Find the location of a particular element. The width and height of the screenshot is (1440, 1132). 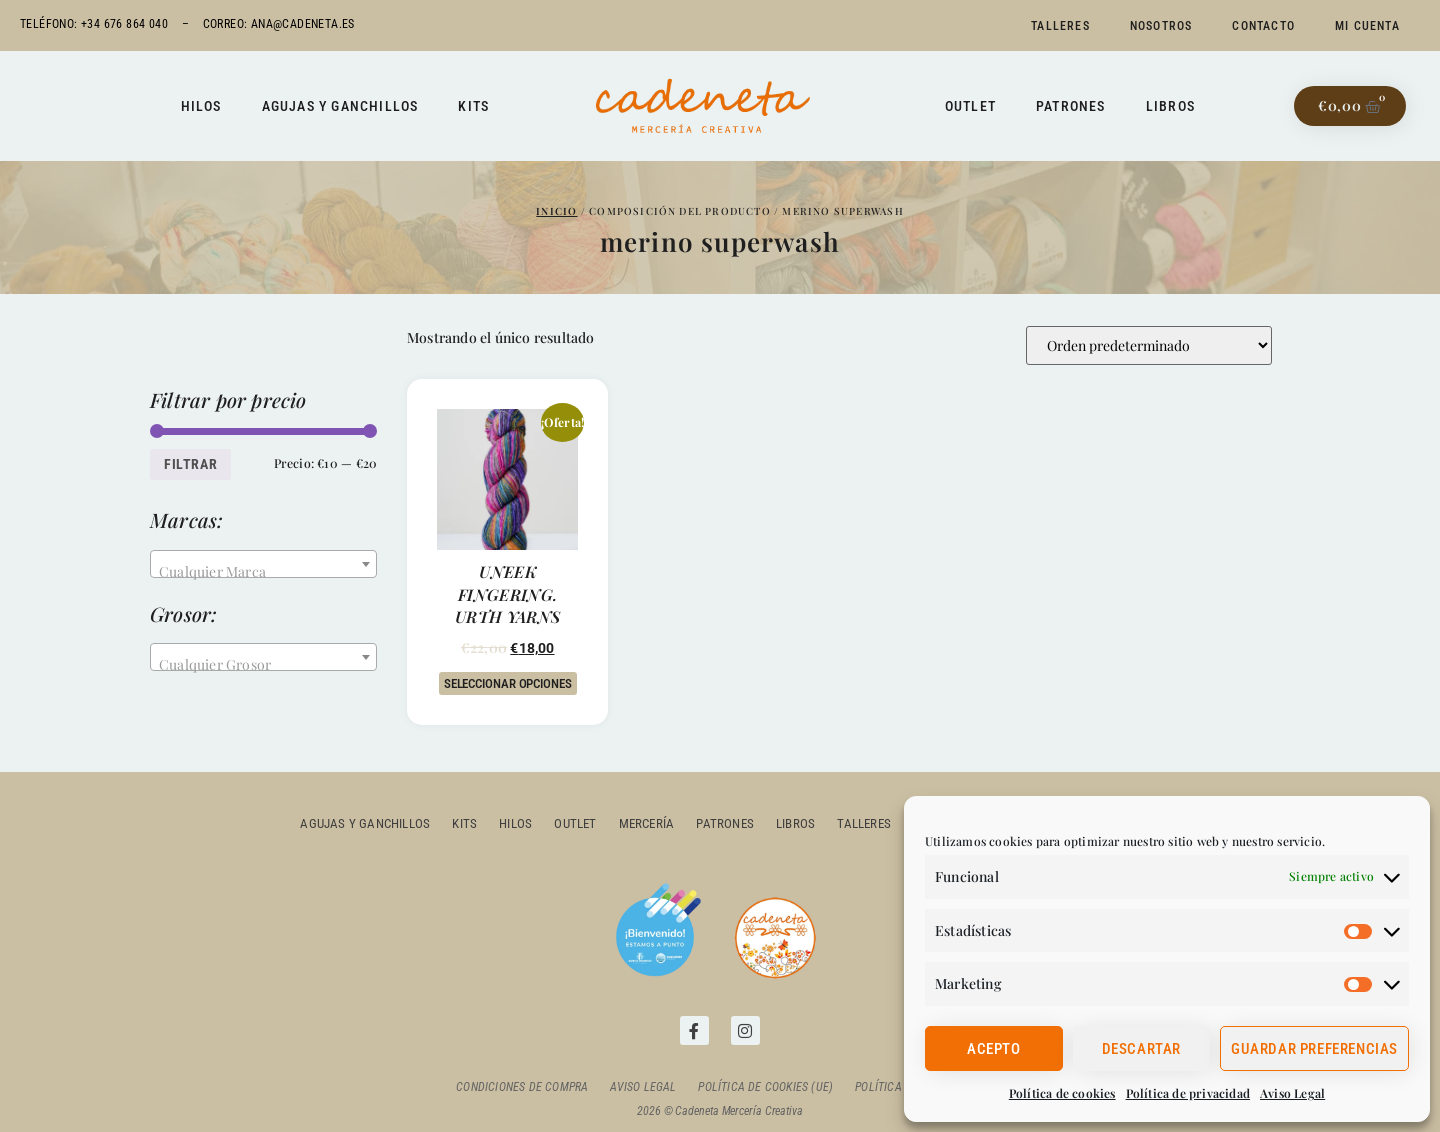

Outlet is located at coordinates (970, 106).